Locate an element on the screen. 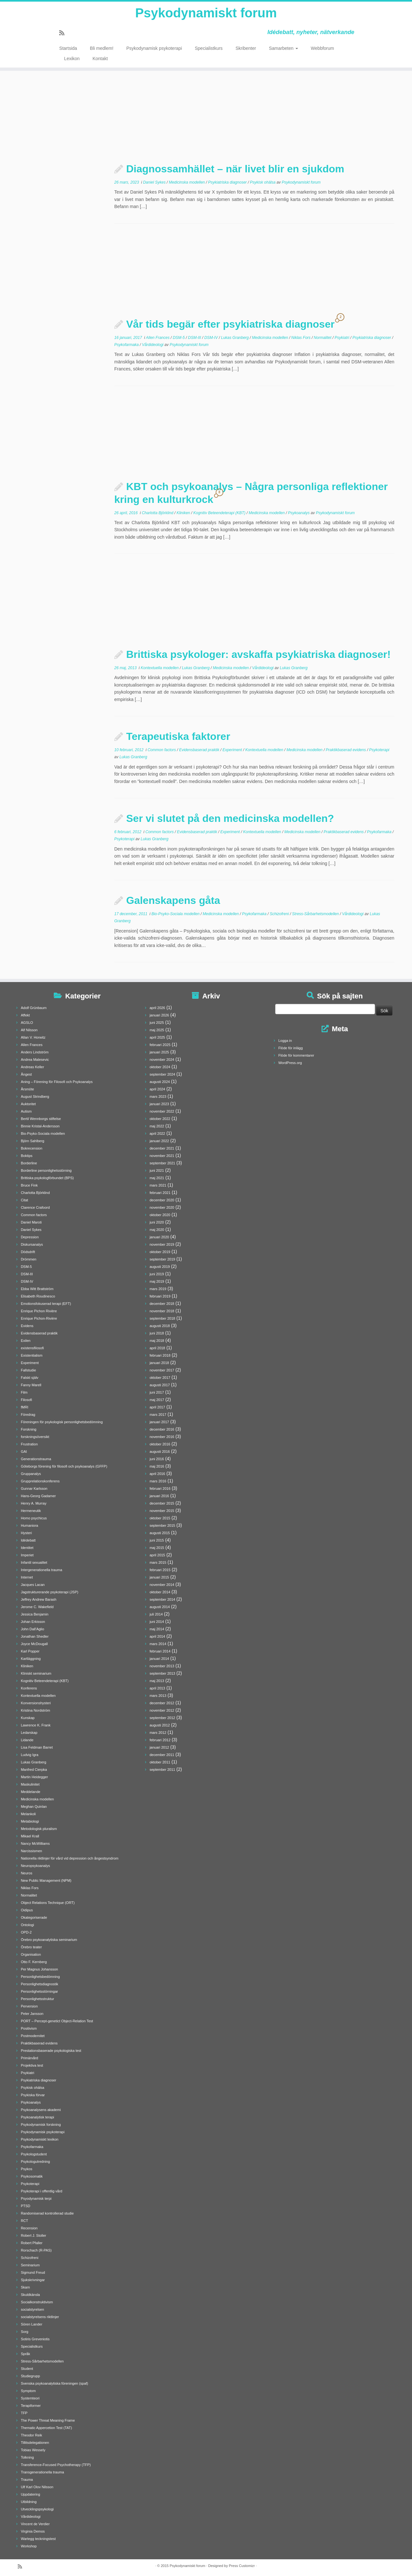 This screenshot has height=2576, width=412. Grupprelationskonferens is located at coordinates (40, 1481).